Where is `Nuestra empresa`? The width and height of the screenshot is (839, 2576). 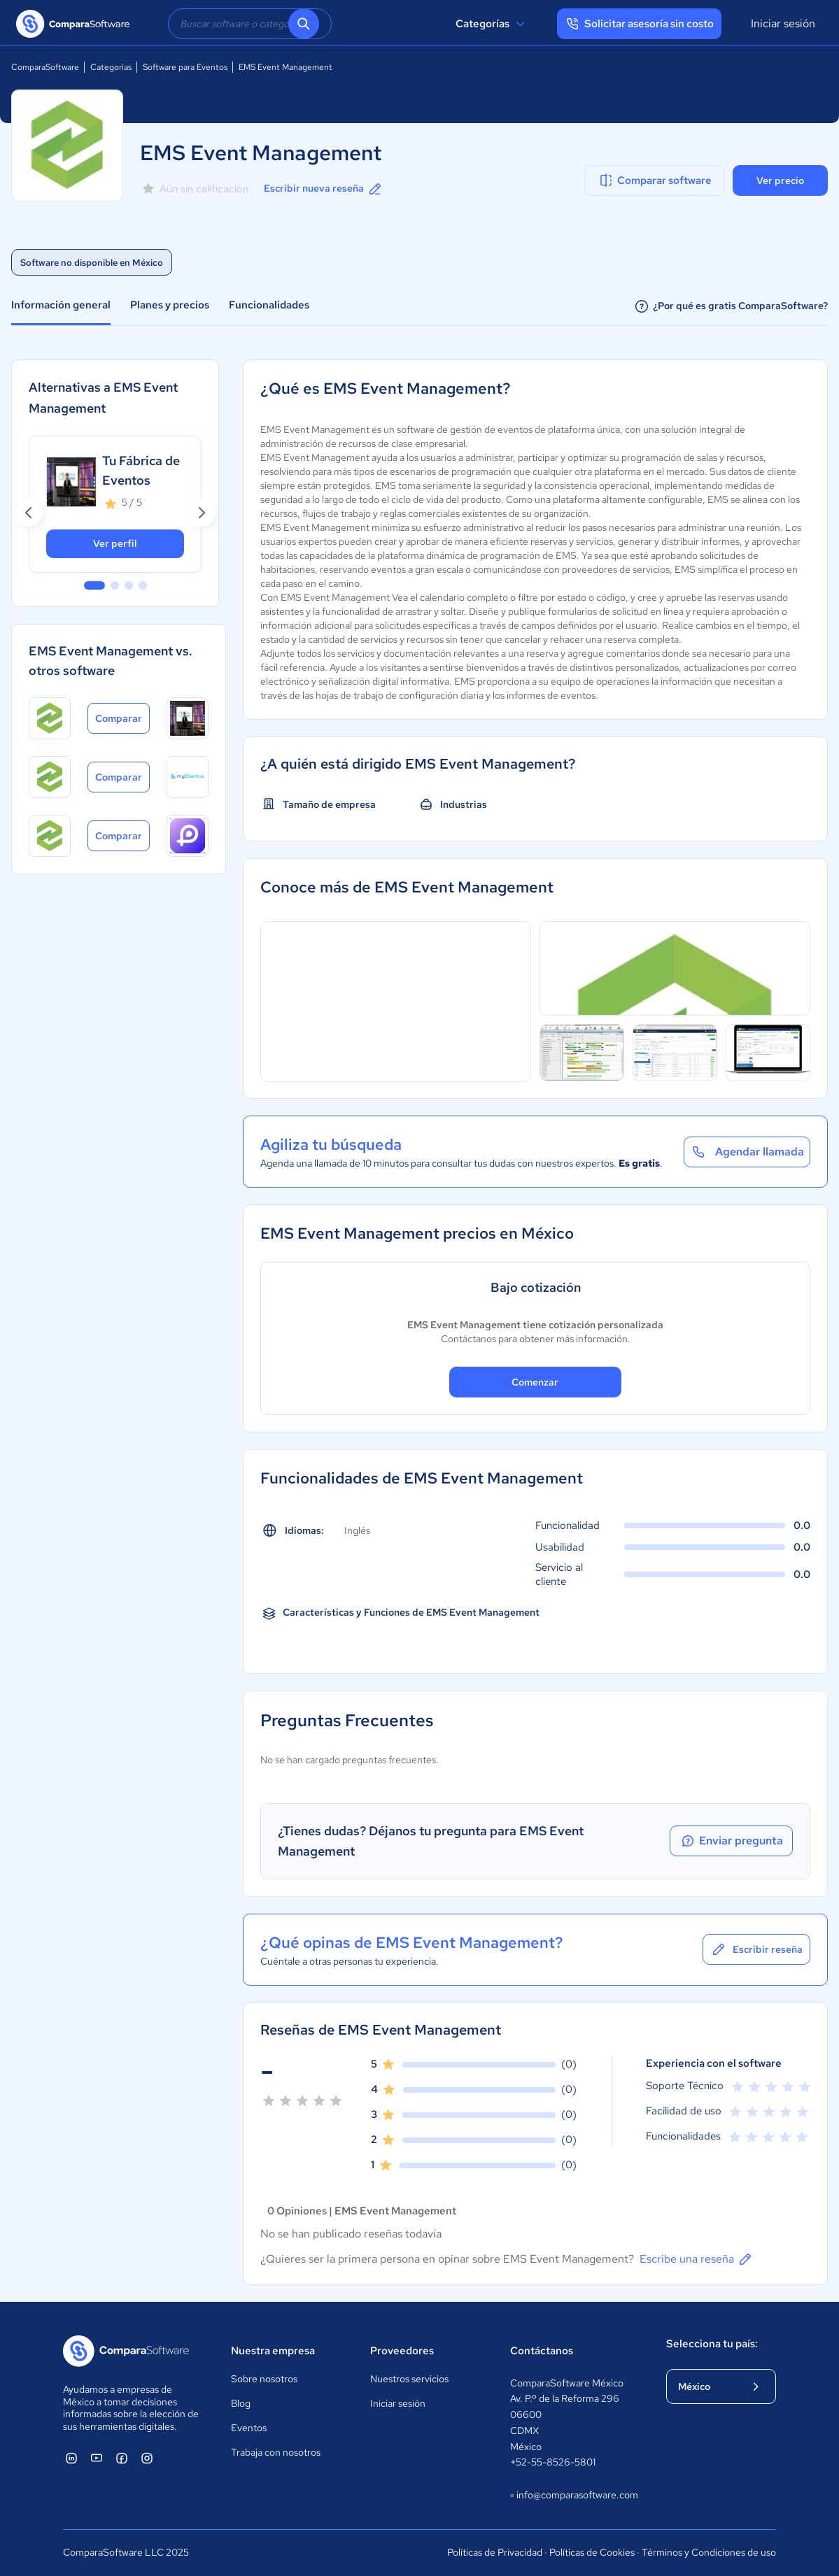
Nuestra empresa is located at coordinates (273, 2351).